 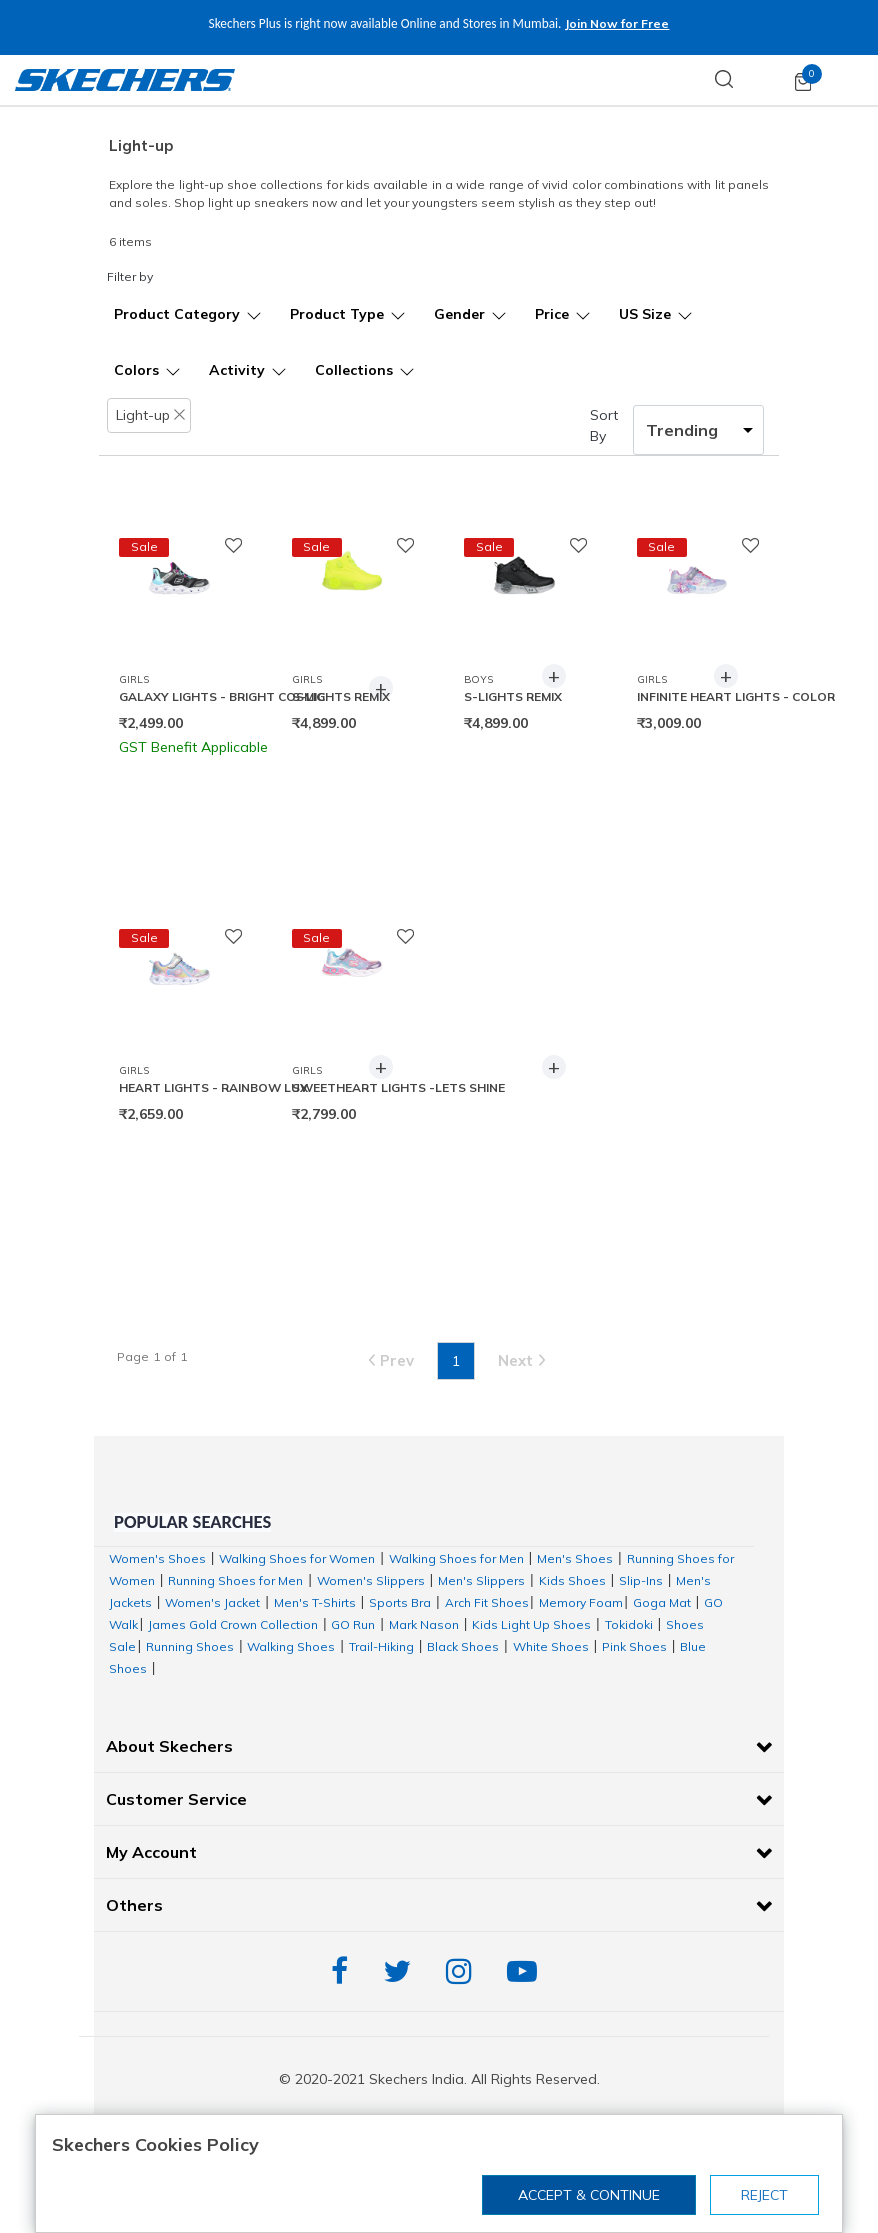 I want to click on Arch Fit Shoes, so click(x=487, y=1602).